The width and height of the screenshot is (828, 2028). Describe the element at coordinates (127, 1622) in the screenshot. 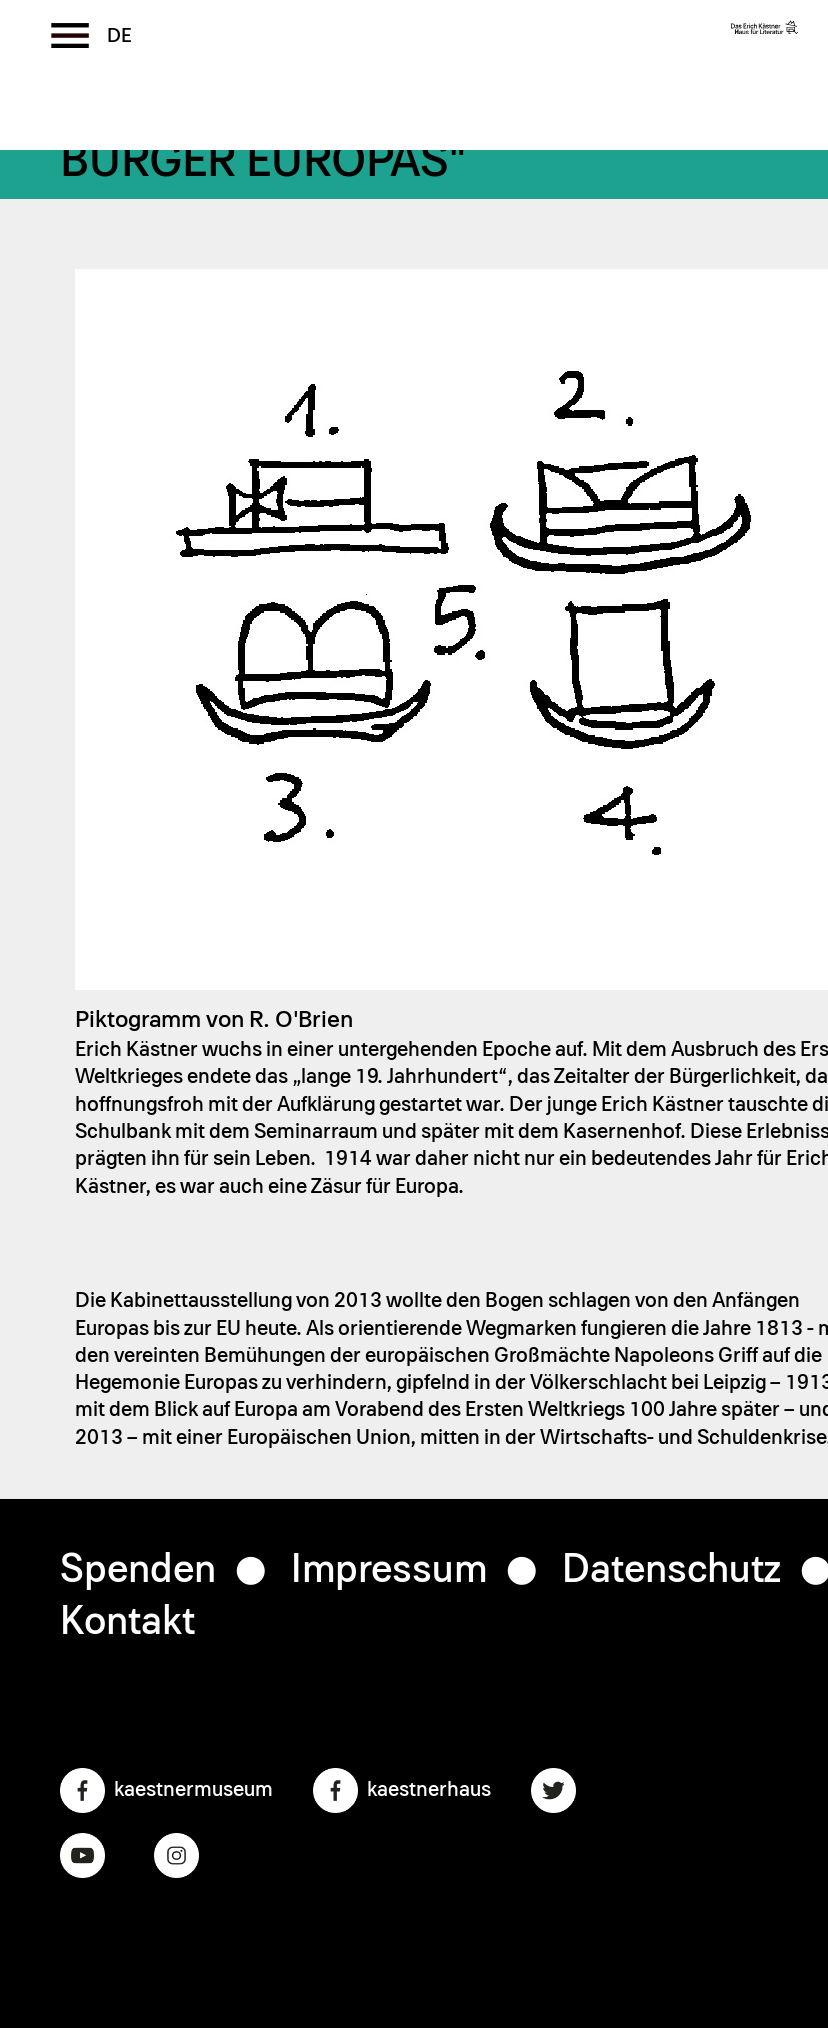

I see `Kontakt` at that location.